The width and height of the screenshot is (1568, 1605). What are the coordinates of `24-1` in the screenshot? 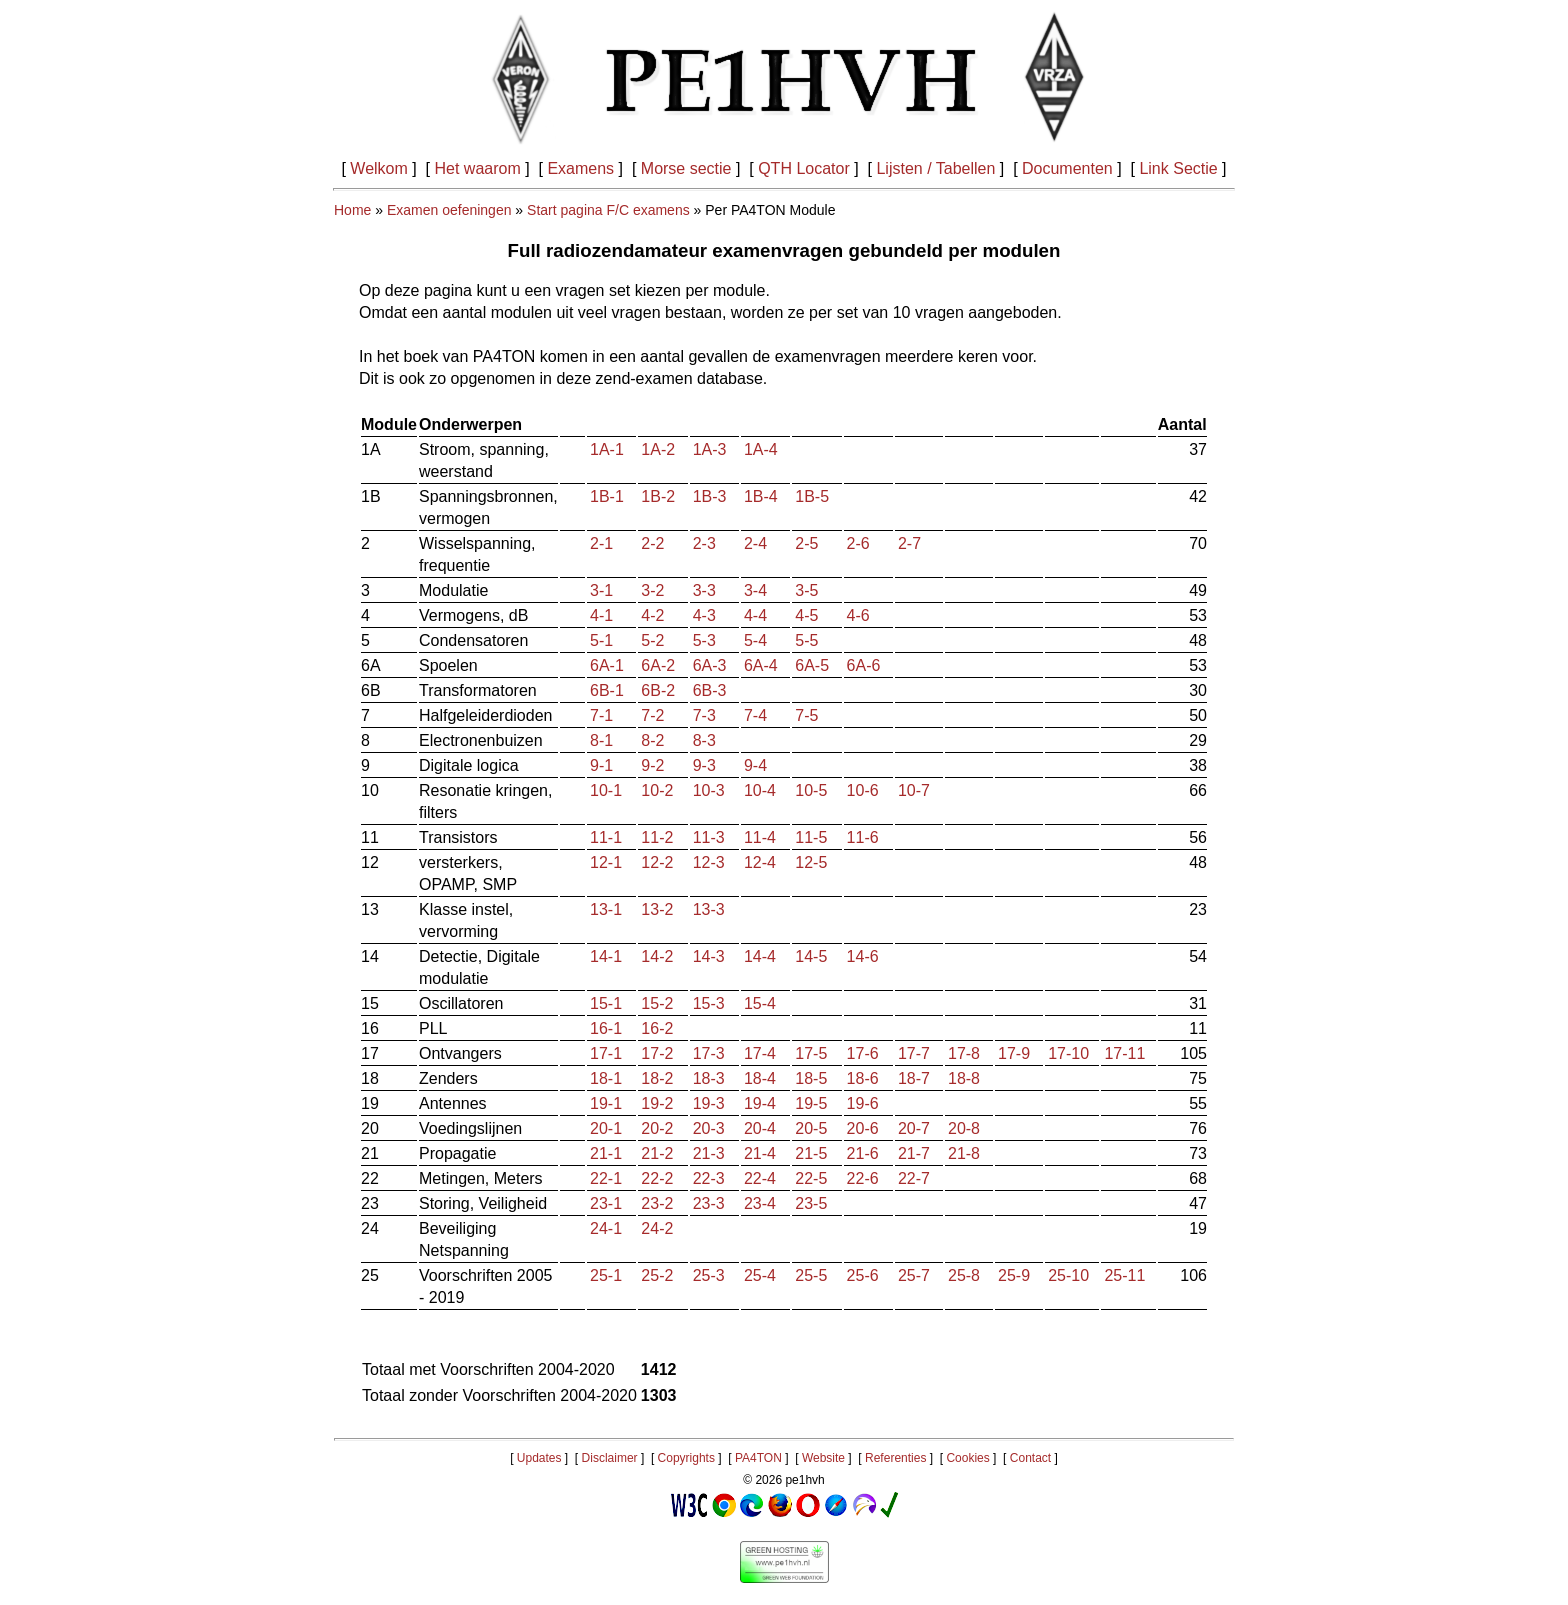 It's located at (606, 1228).